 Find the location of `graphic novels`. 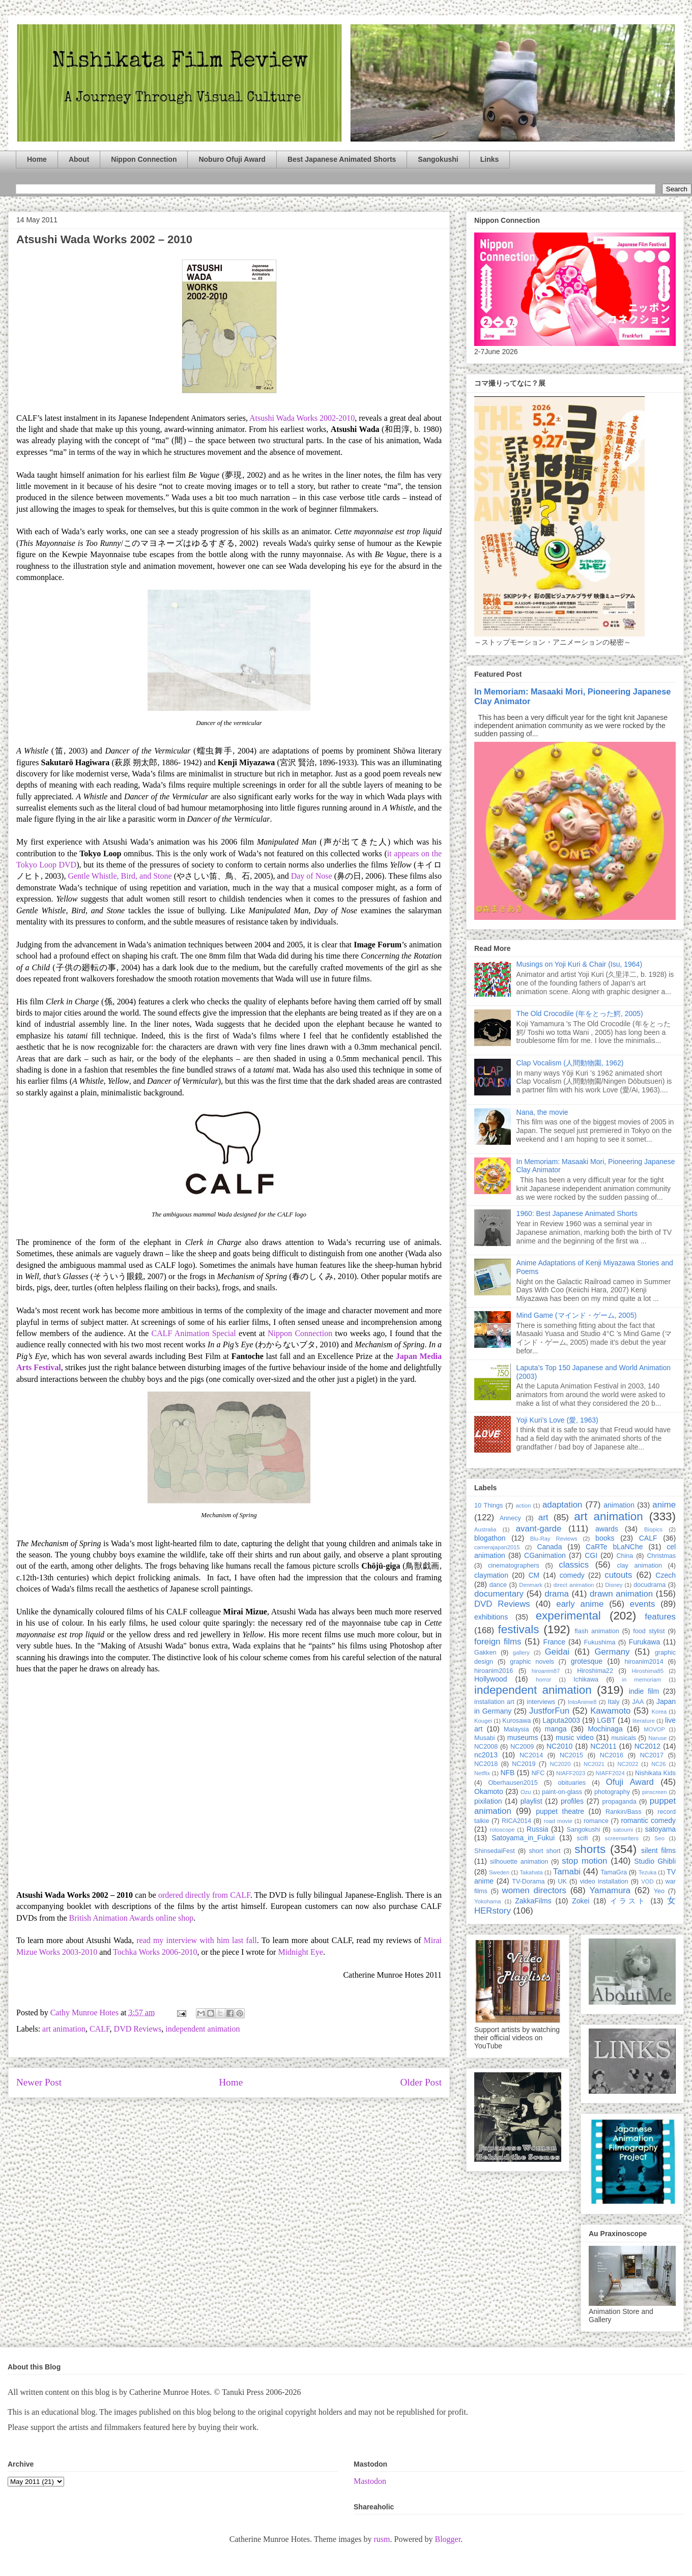

graphic novels is located at coordinates (532, 1661).